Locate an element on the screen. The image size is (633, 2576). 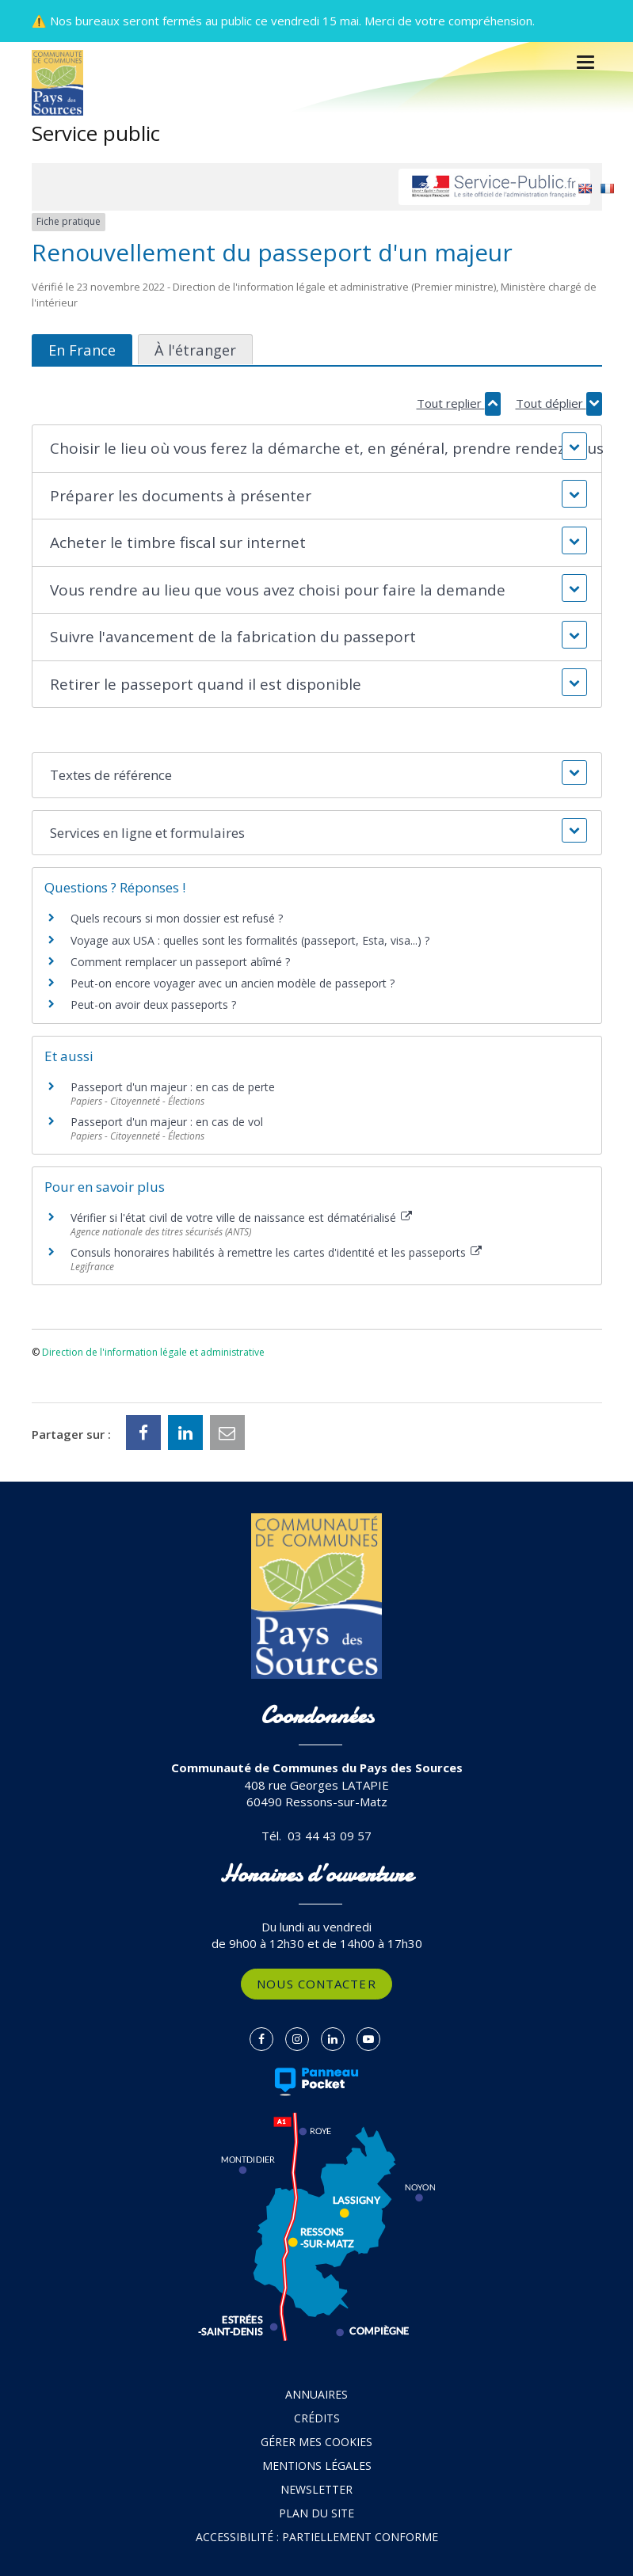
Tout déplier is located at coordinates (559, 403).